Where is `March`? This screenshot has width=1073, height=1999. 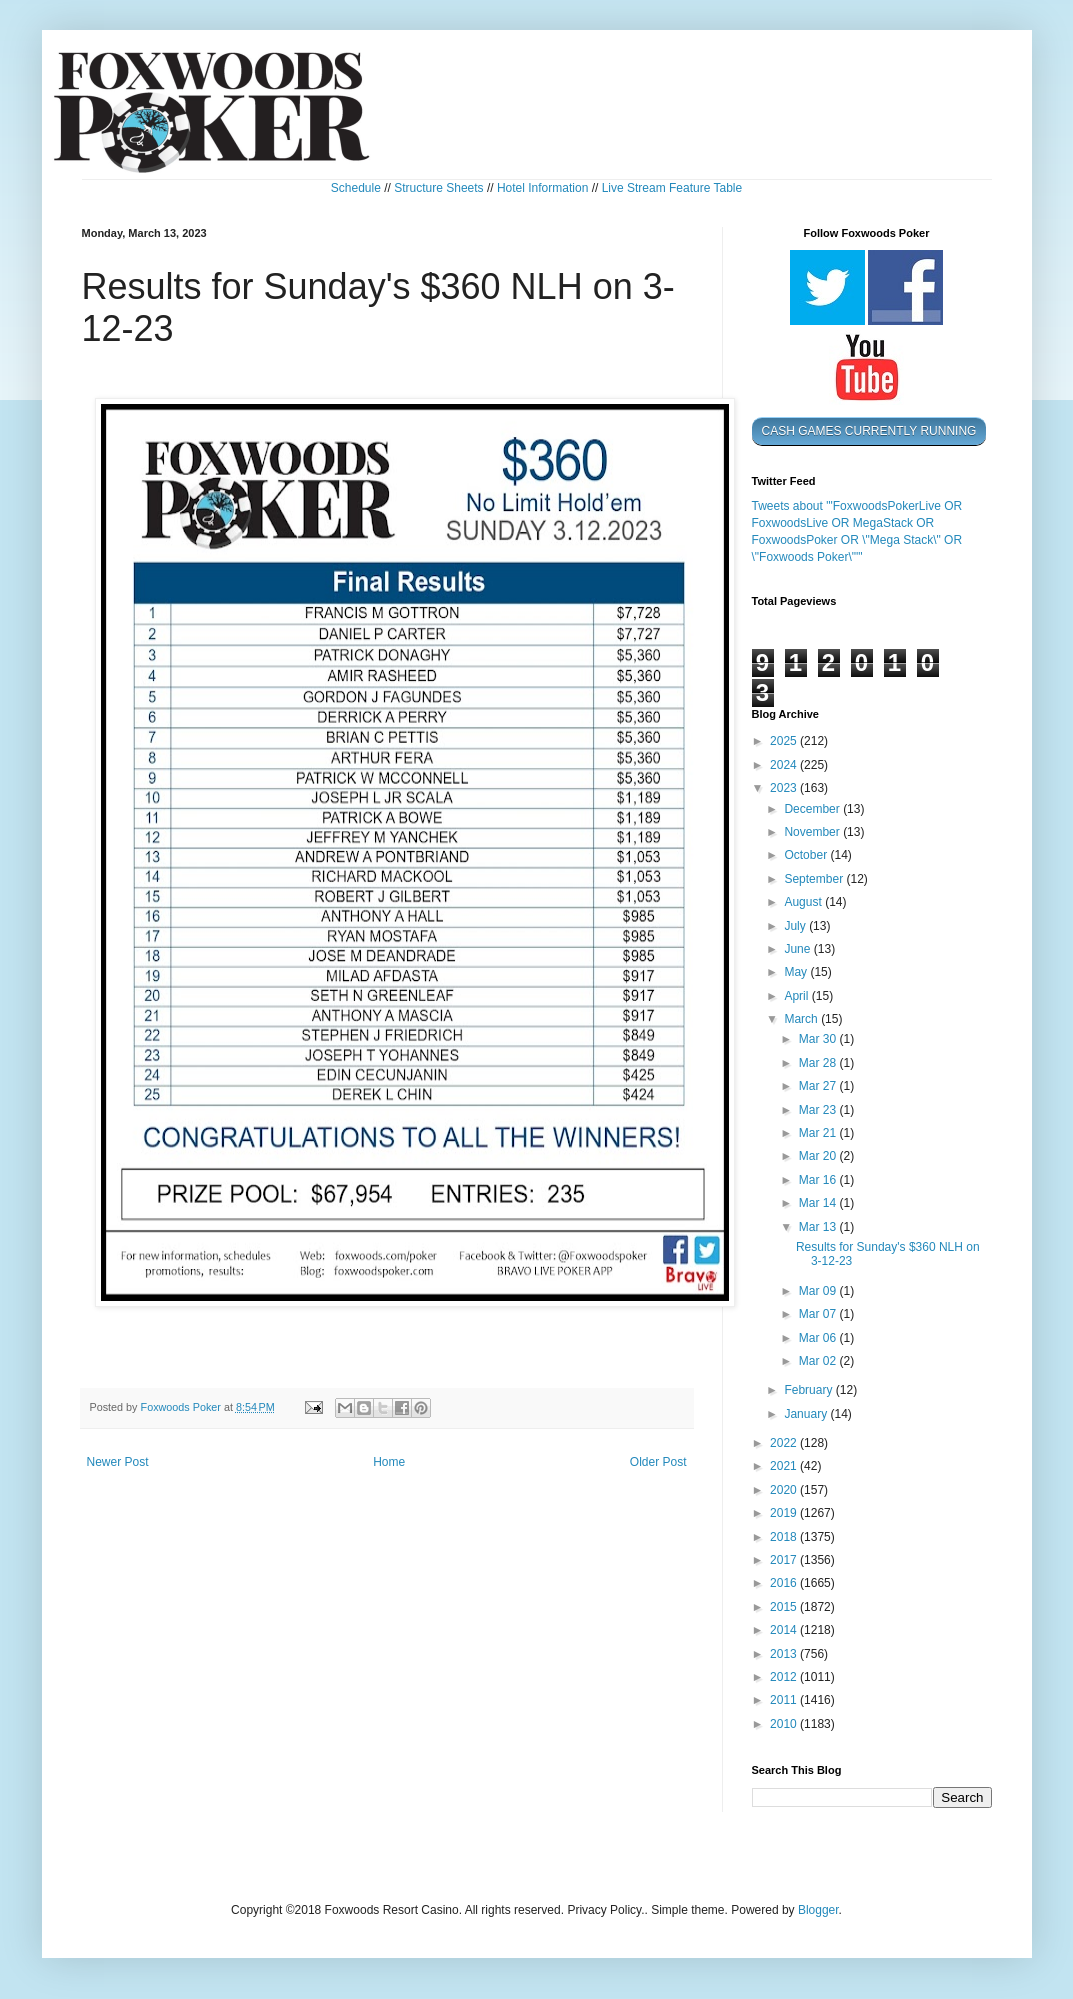
March is located at coordinates (802, 1019).